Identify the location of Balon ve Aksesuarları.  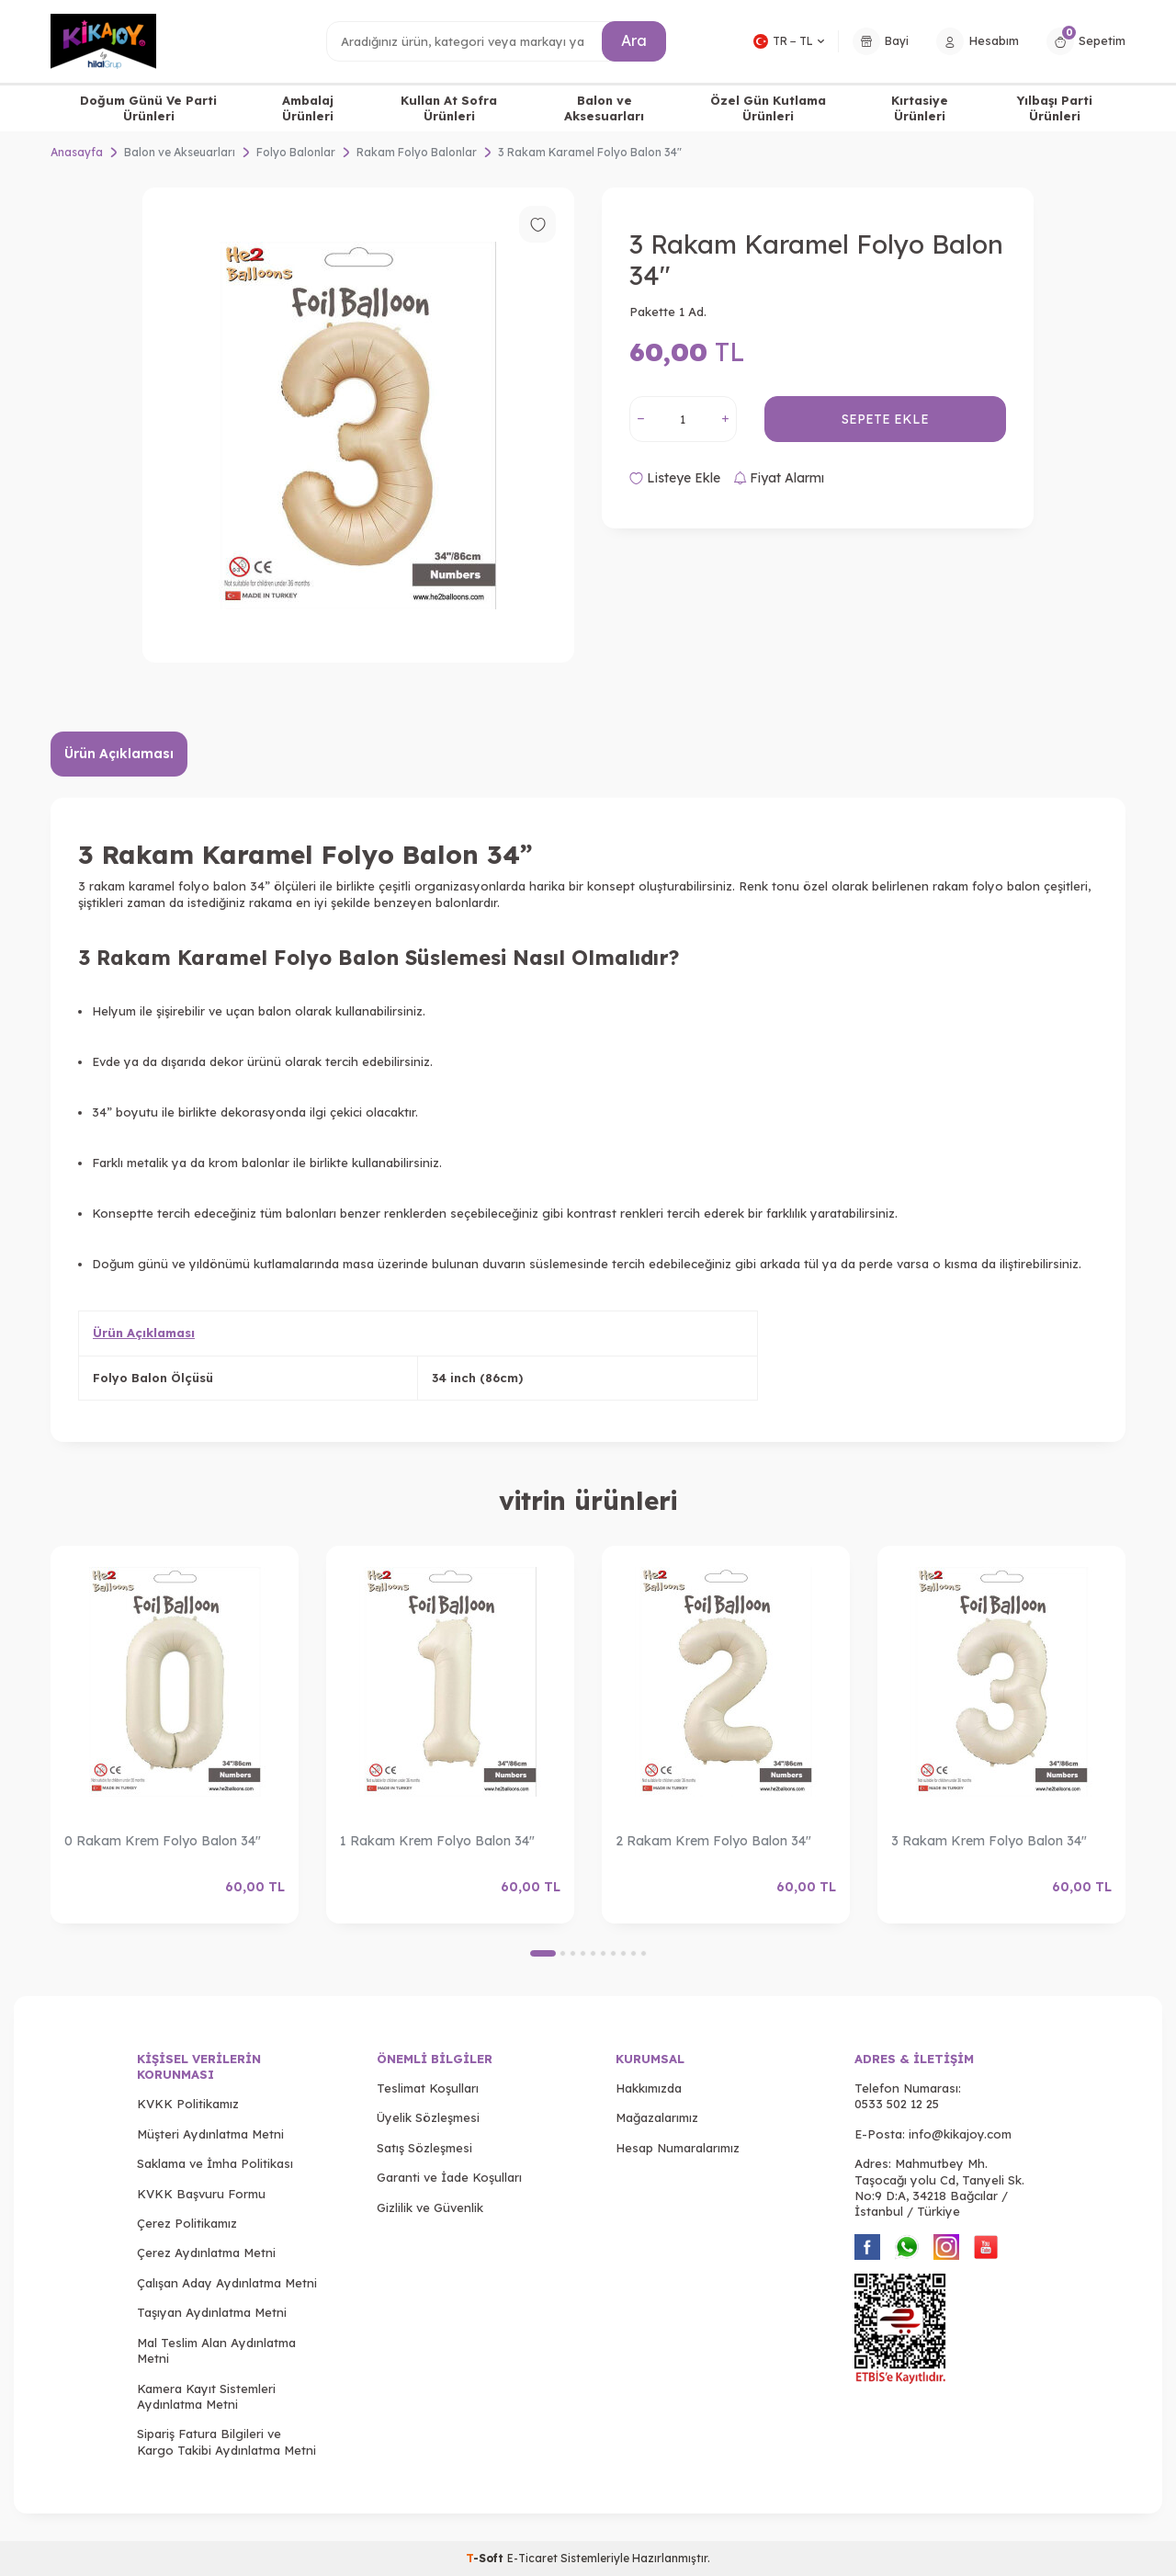
(604, 108).